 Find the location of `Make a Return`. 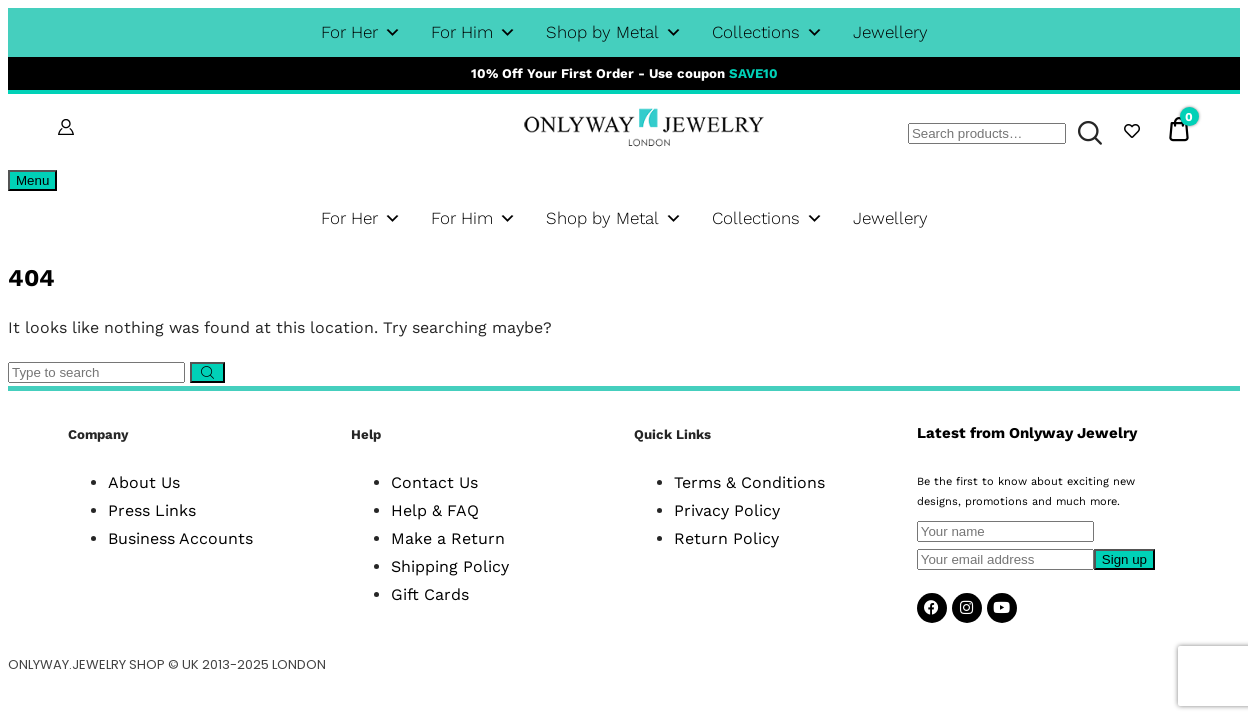

Make a Return is located at coordinates (448, 538).